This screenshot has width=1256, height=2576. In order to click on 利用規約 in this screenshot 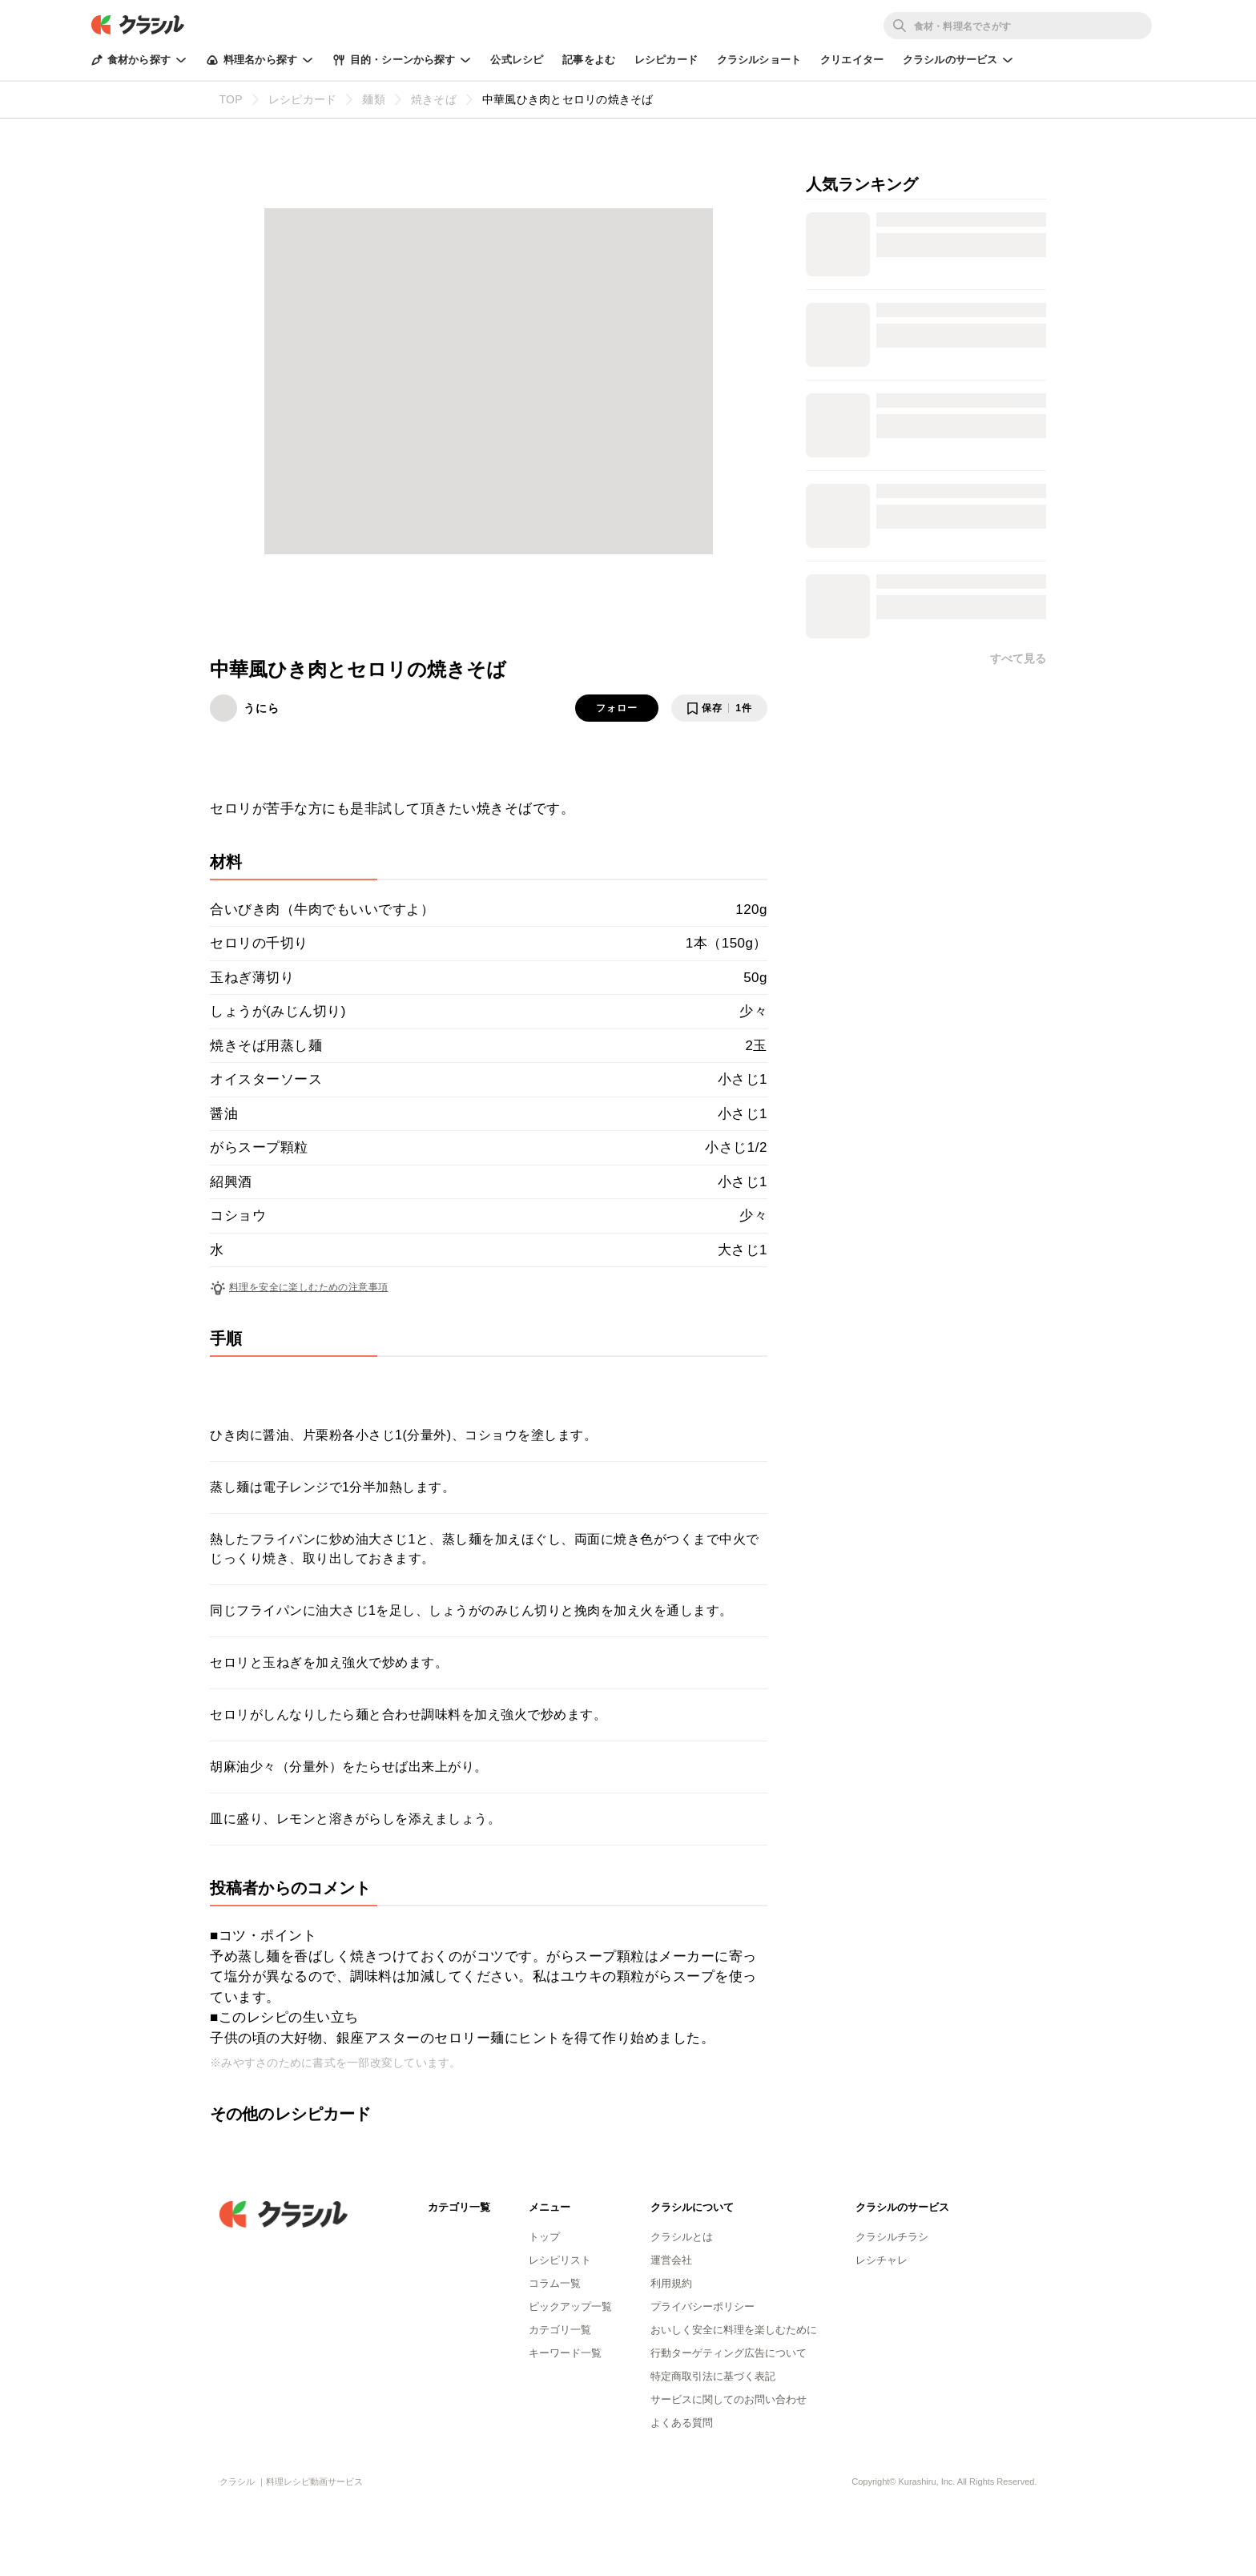, I will do `click(671, 2283)`.